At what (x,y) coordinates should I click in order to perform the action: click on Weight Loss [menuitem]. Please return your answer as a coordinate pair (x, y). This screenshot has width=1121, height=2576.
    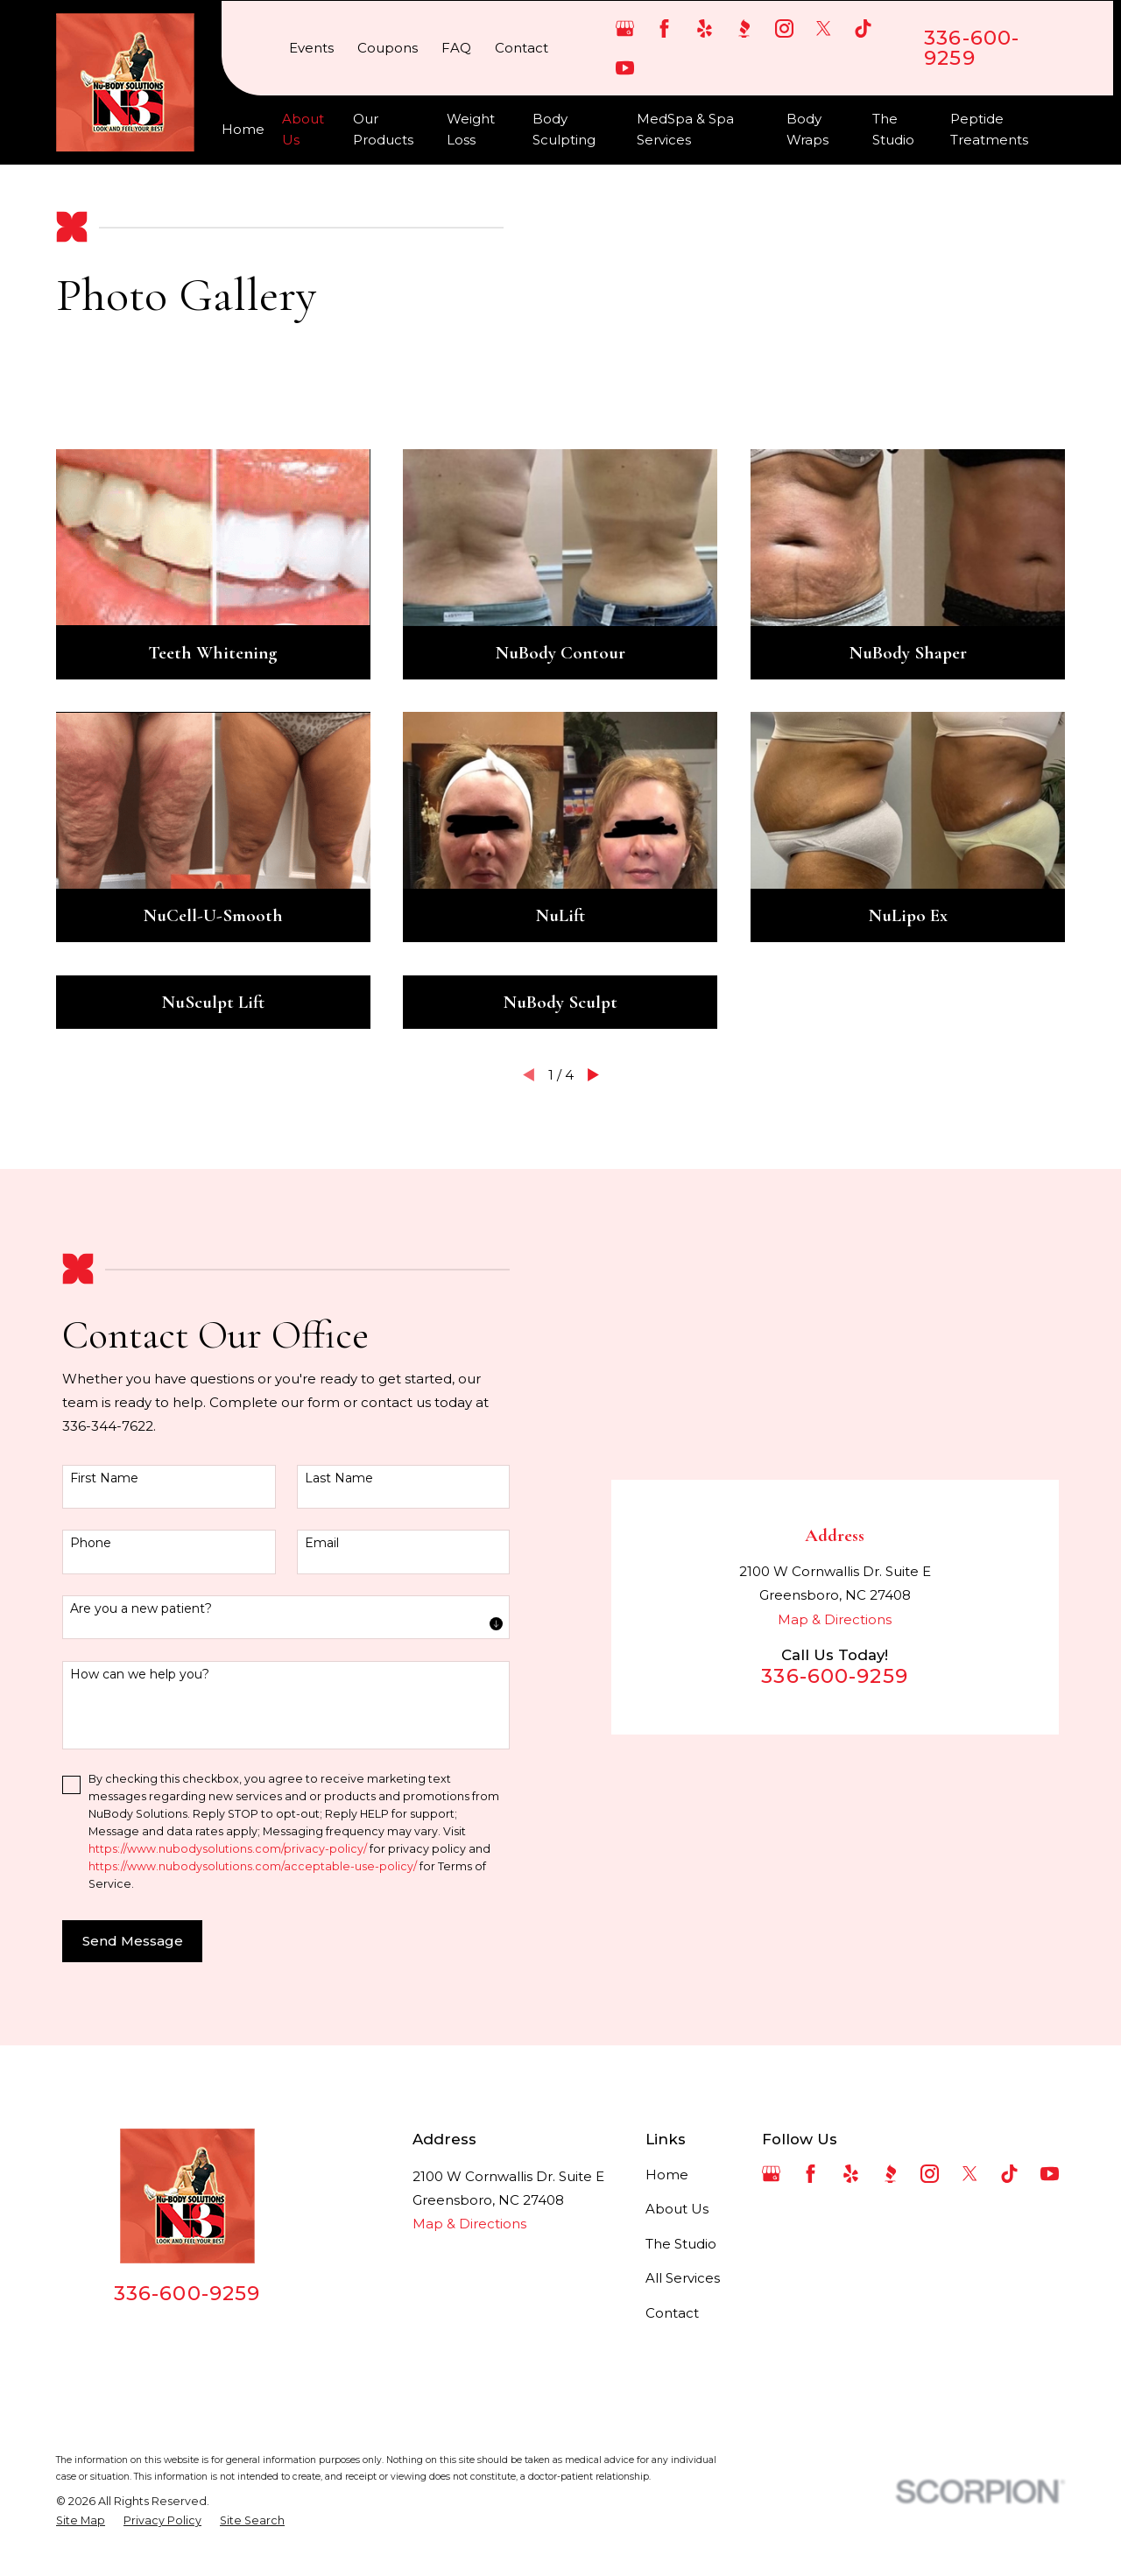
    Looking at the image, I should click on (471, 129).